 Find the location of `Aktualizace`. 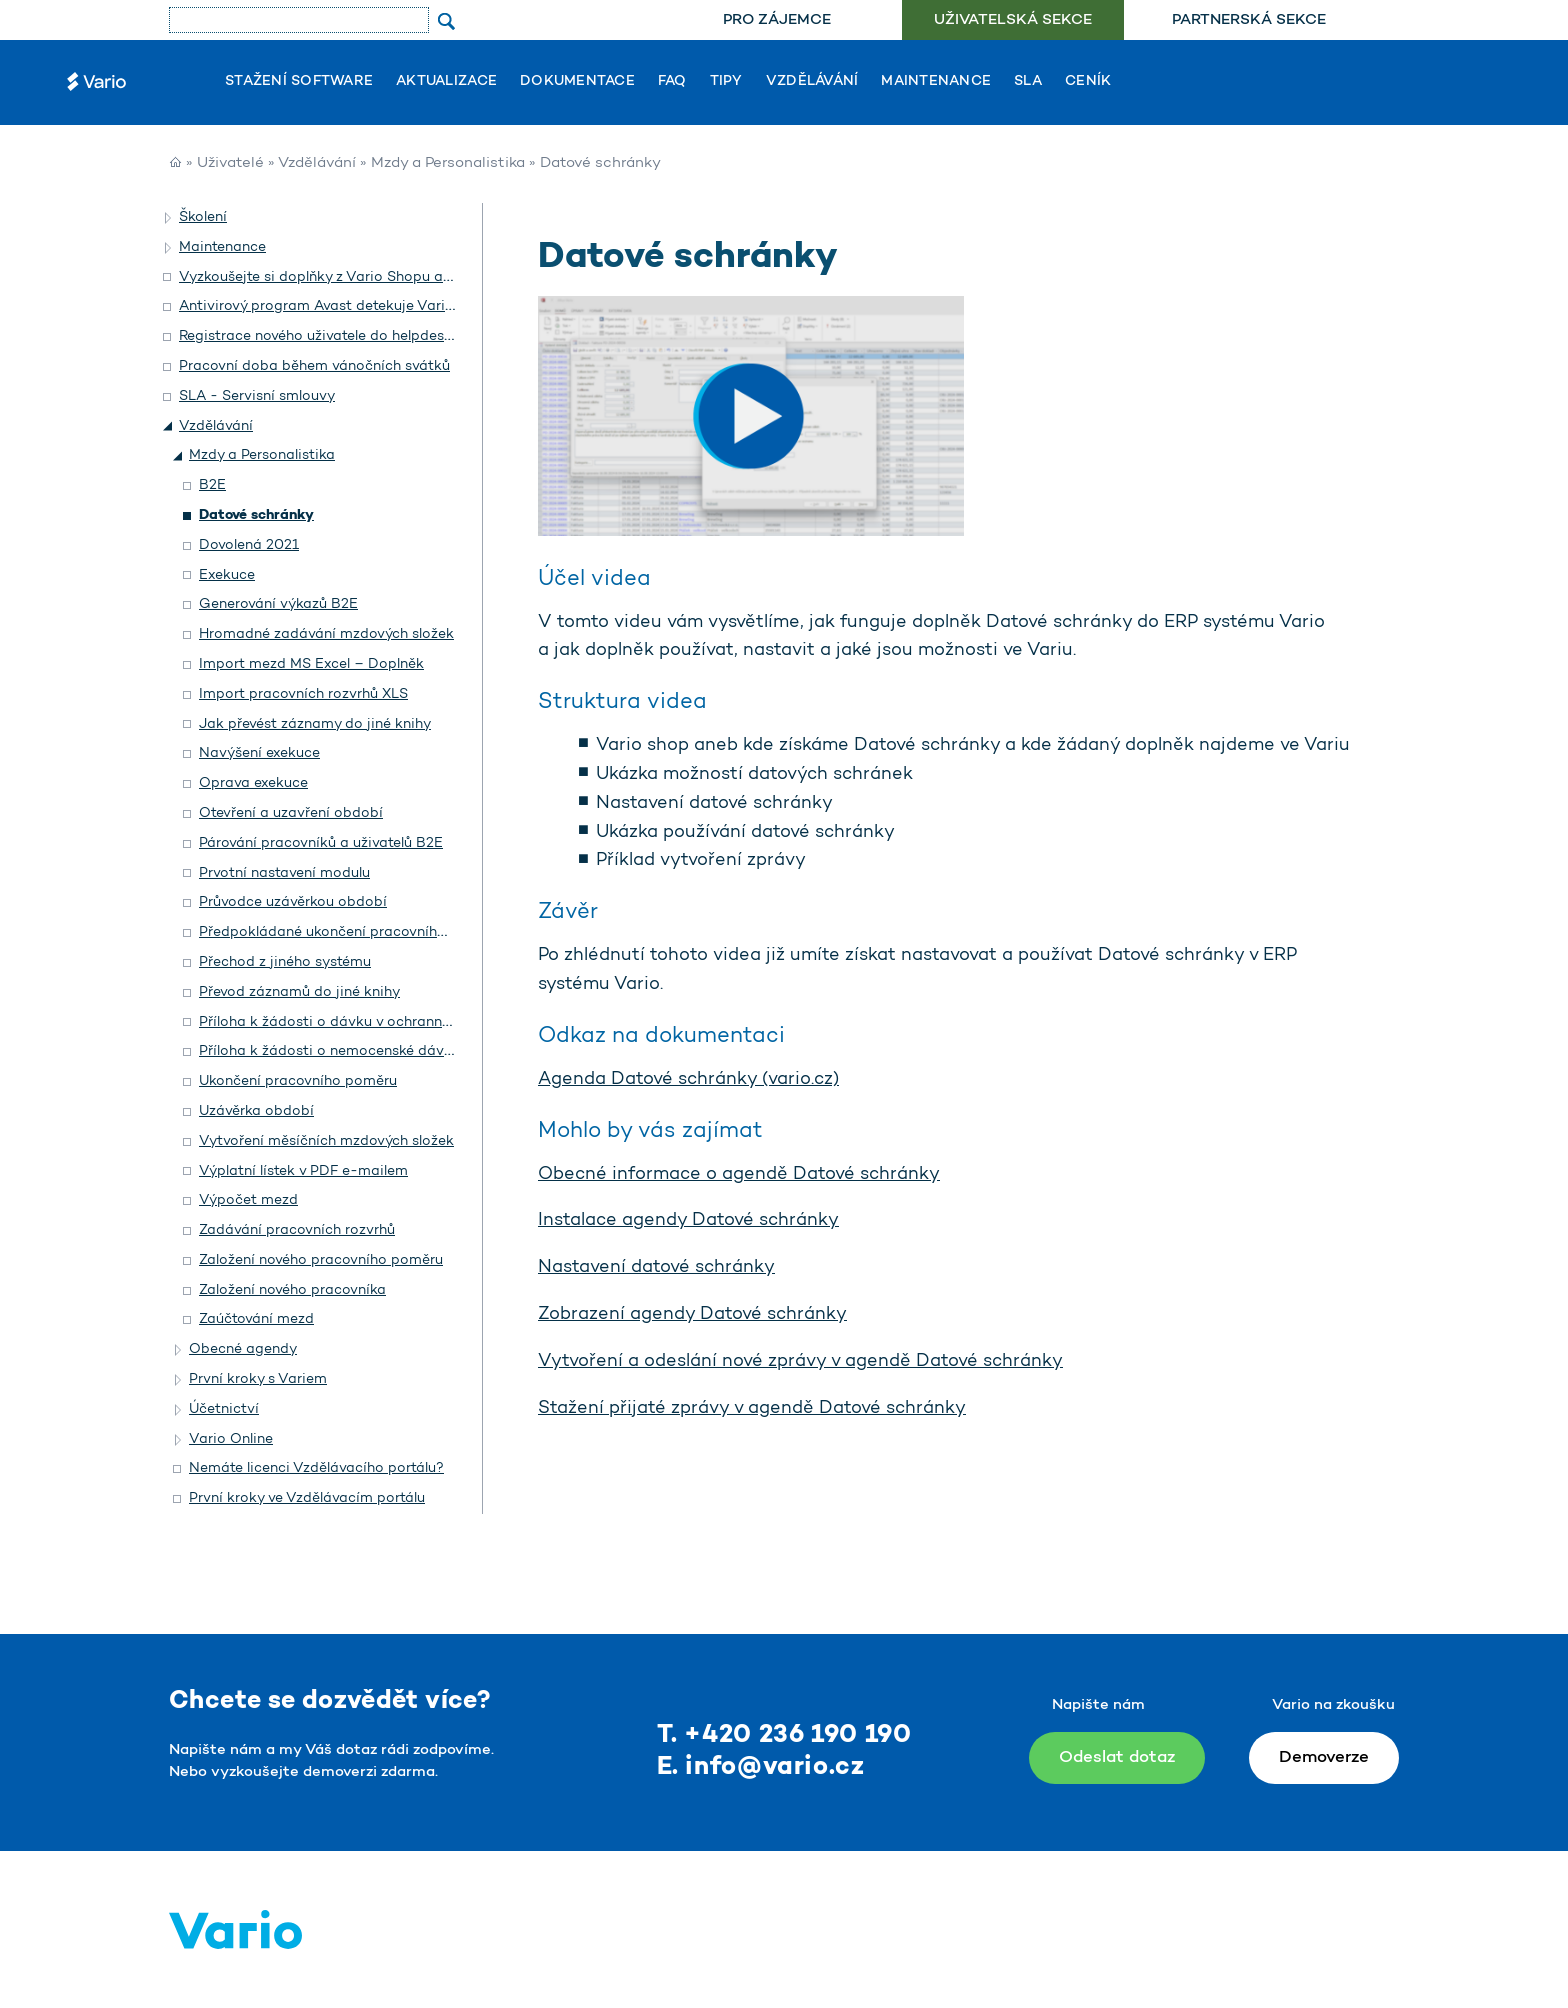

Aktualizace is located at coordinates (446, 82).